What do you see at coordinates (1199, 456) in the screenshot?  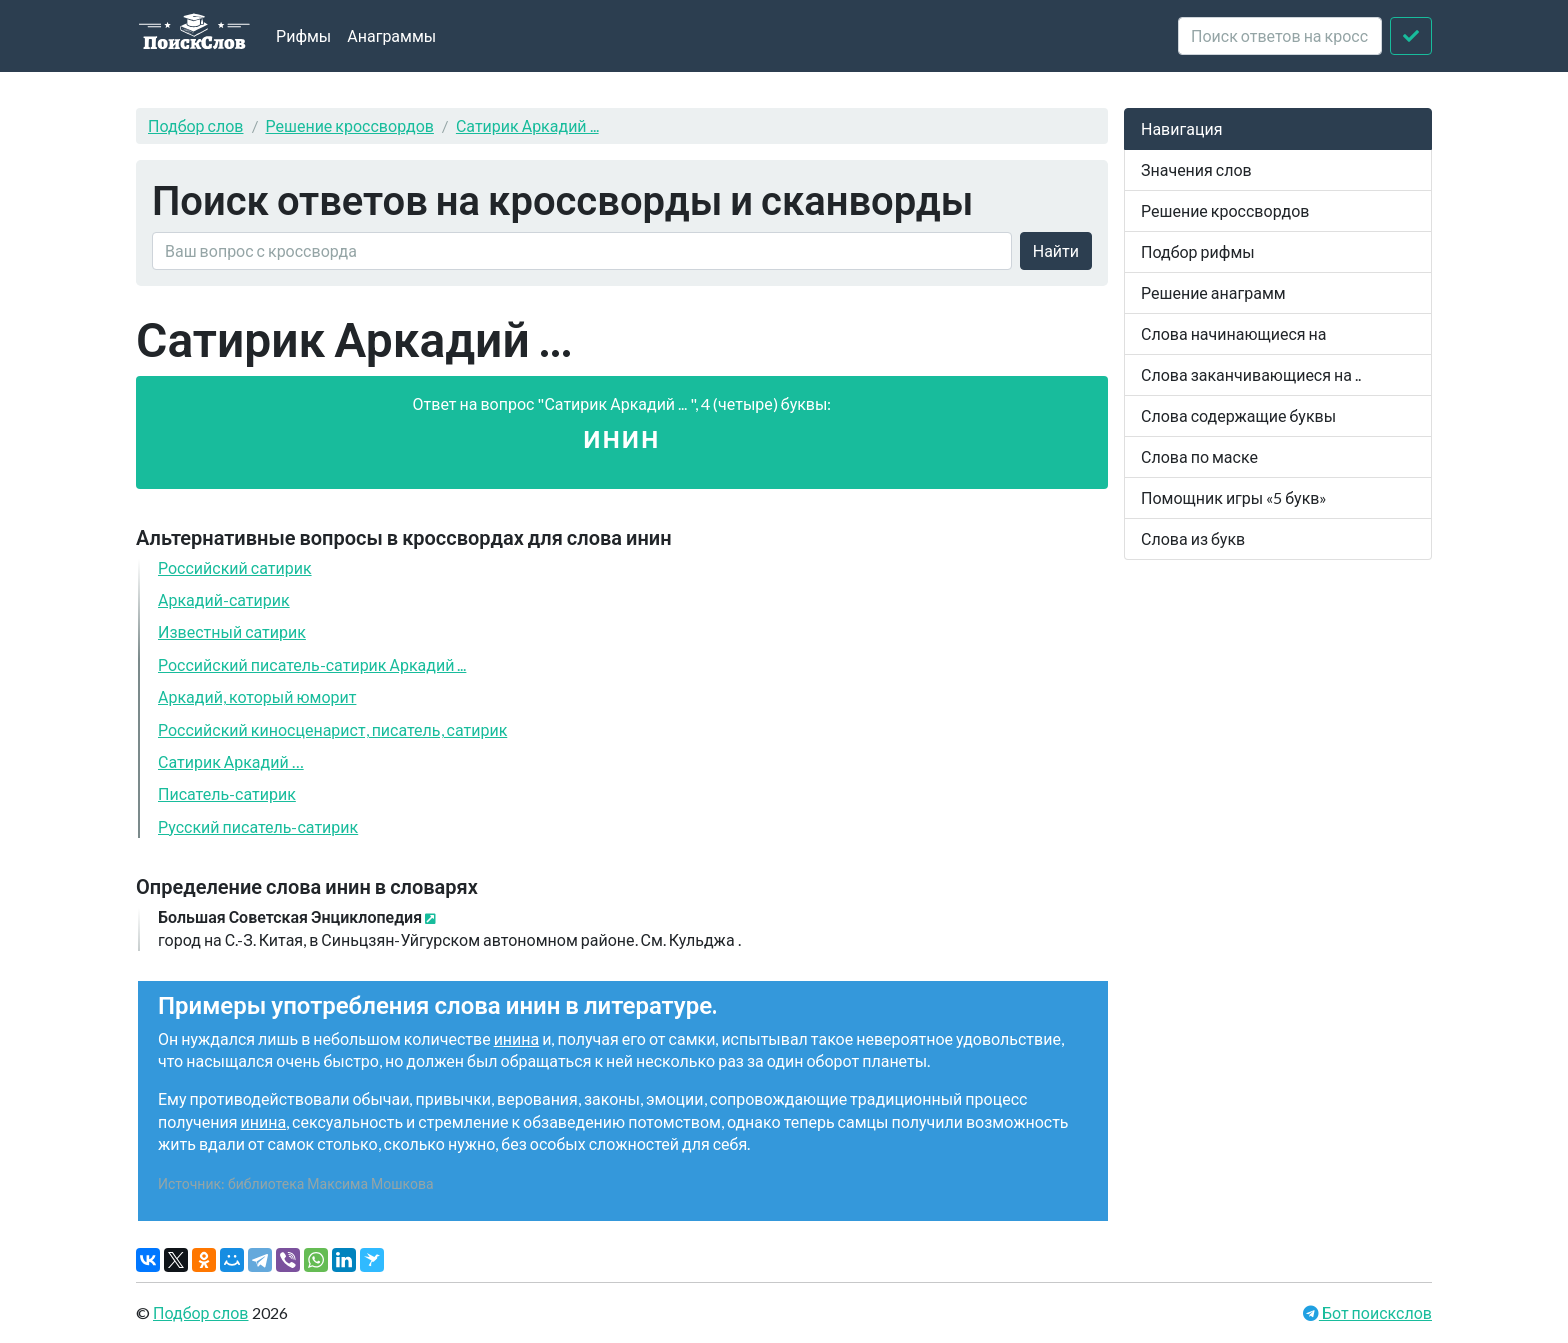 I see `Слова по маске` at bounding box center [1199, 456].